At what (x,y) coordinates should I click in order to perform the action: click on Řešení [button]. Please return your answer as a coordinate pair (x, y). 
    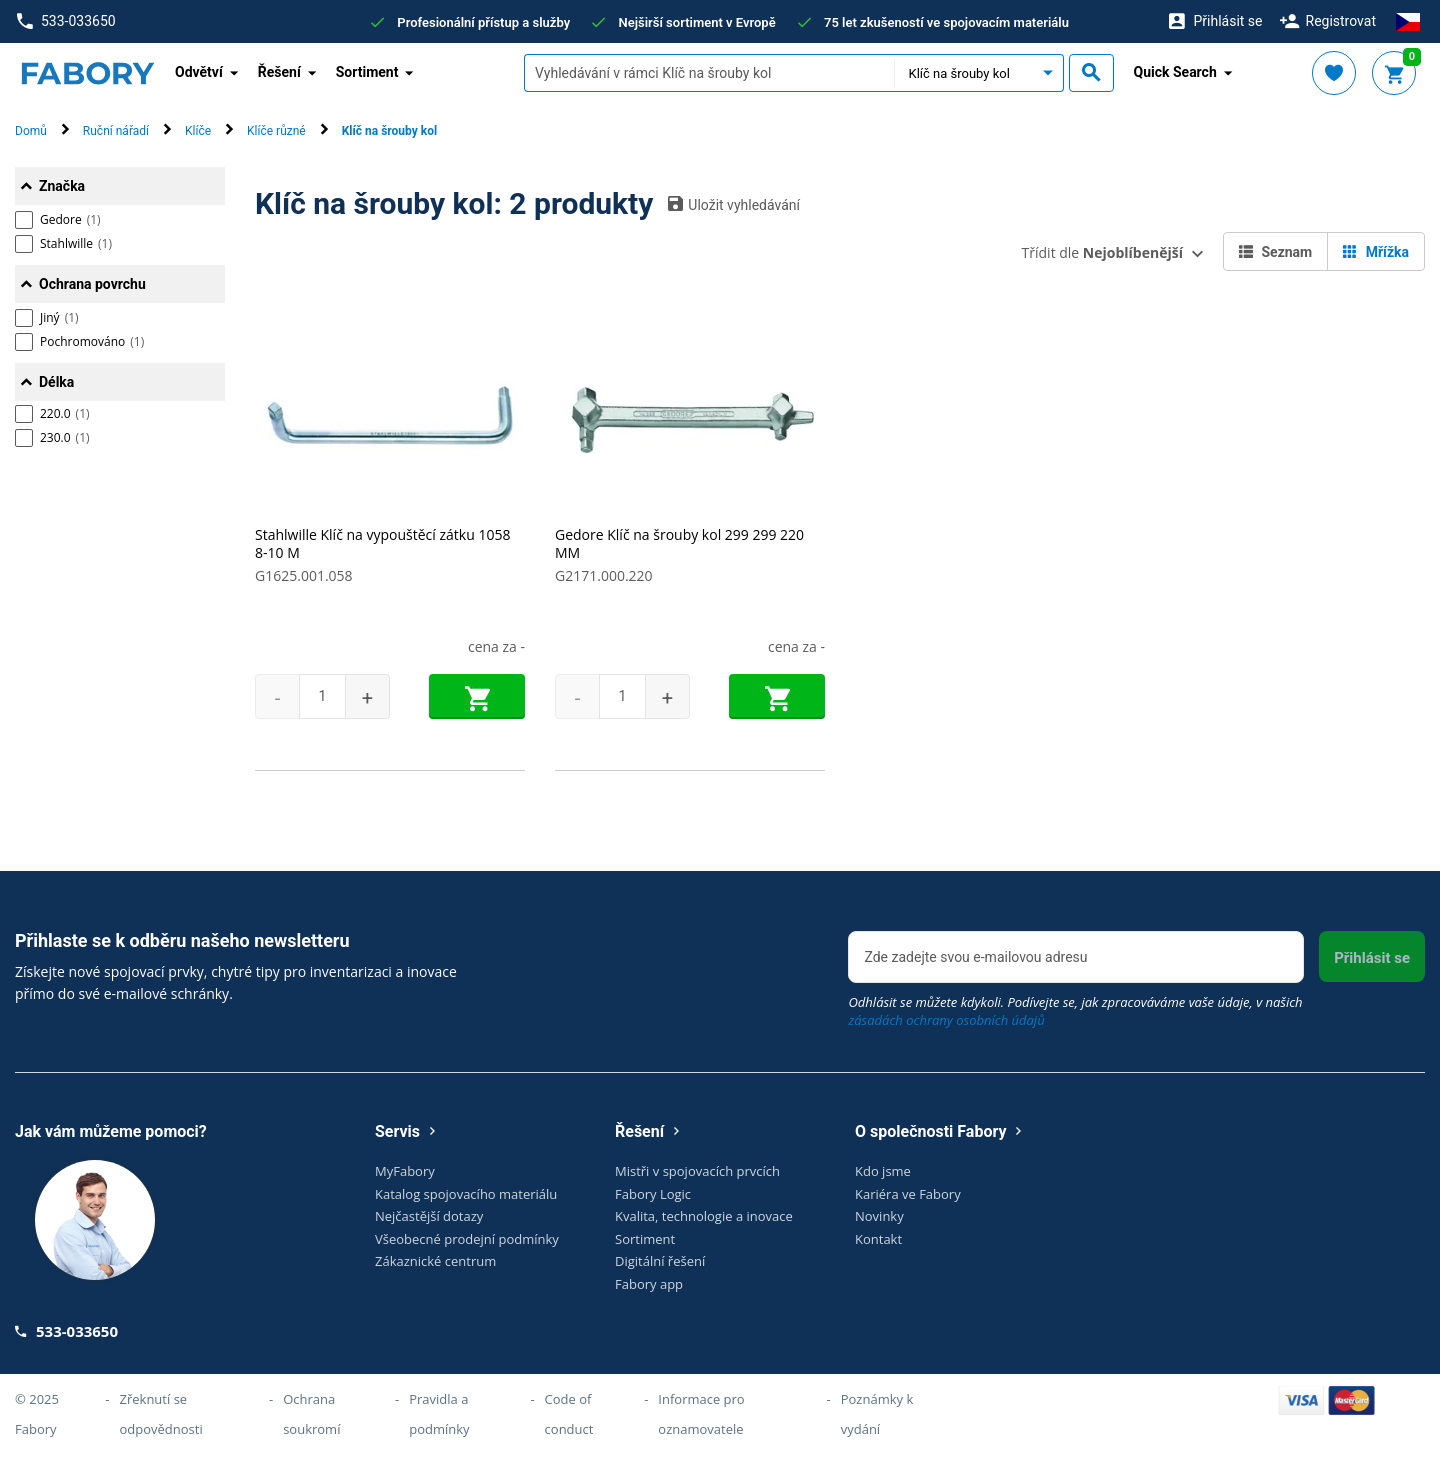
    Looking at the image, I should click on (279, 72).